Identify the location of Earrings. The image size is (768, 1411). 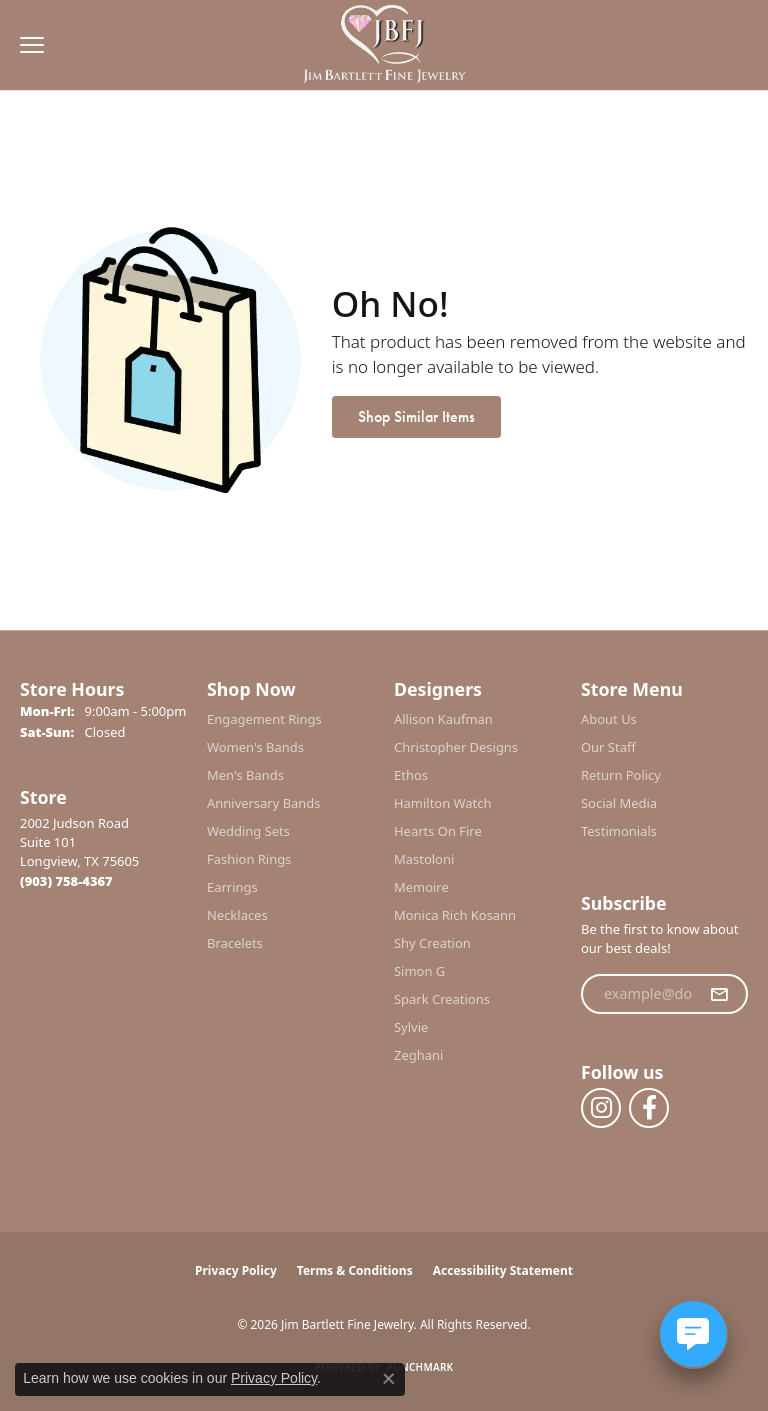
(232, 887).